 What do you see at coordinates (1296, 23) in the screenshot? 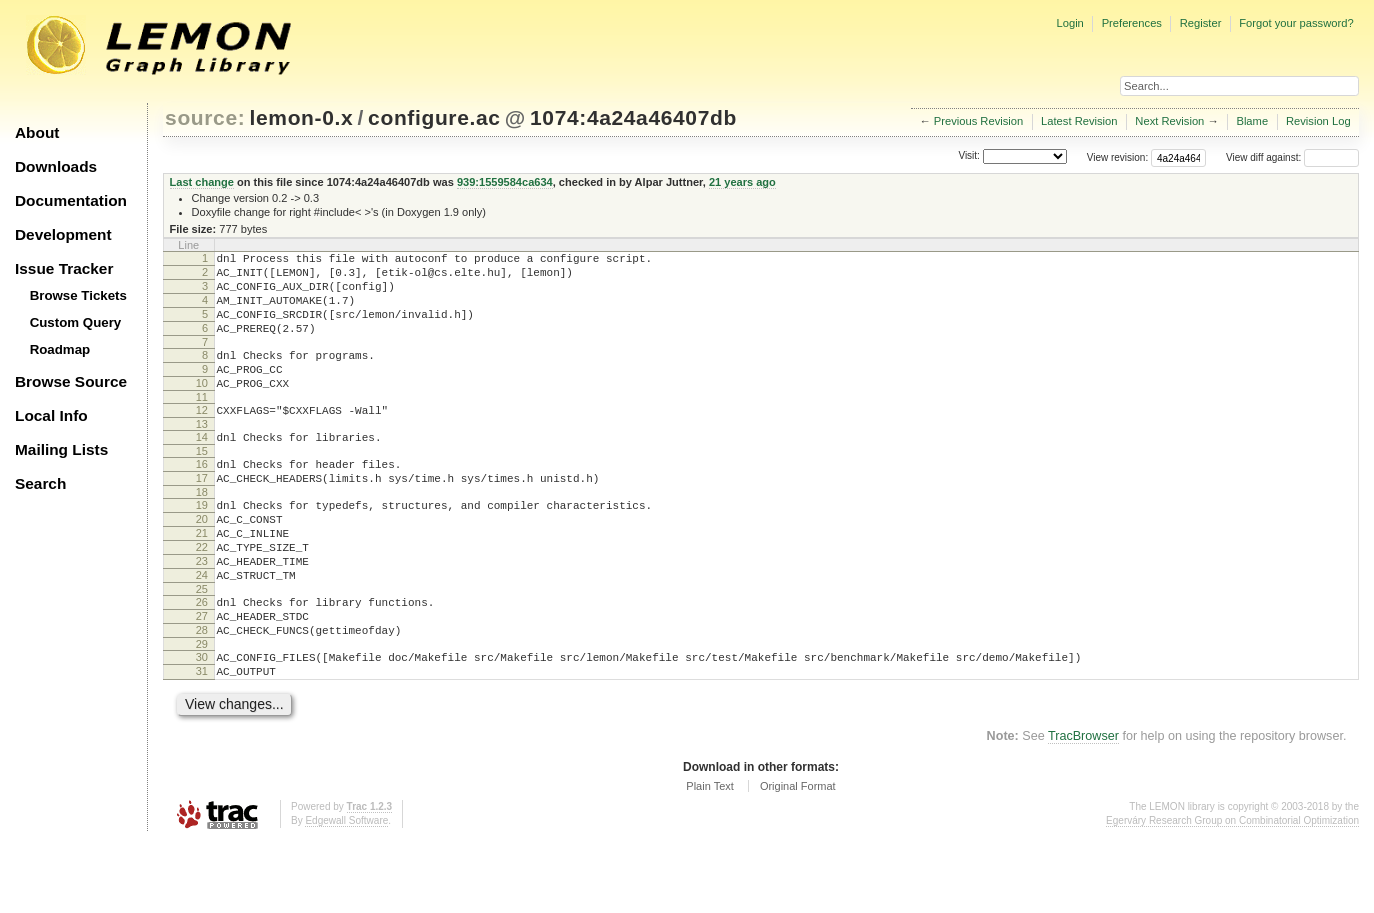
I see `Forgot your password?` at bounding box center [1296, 23].